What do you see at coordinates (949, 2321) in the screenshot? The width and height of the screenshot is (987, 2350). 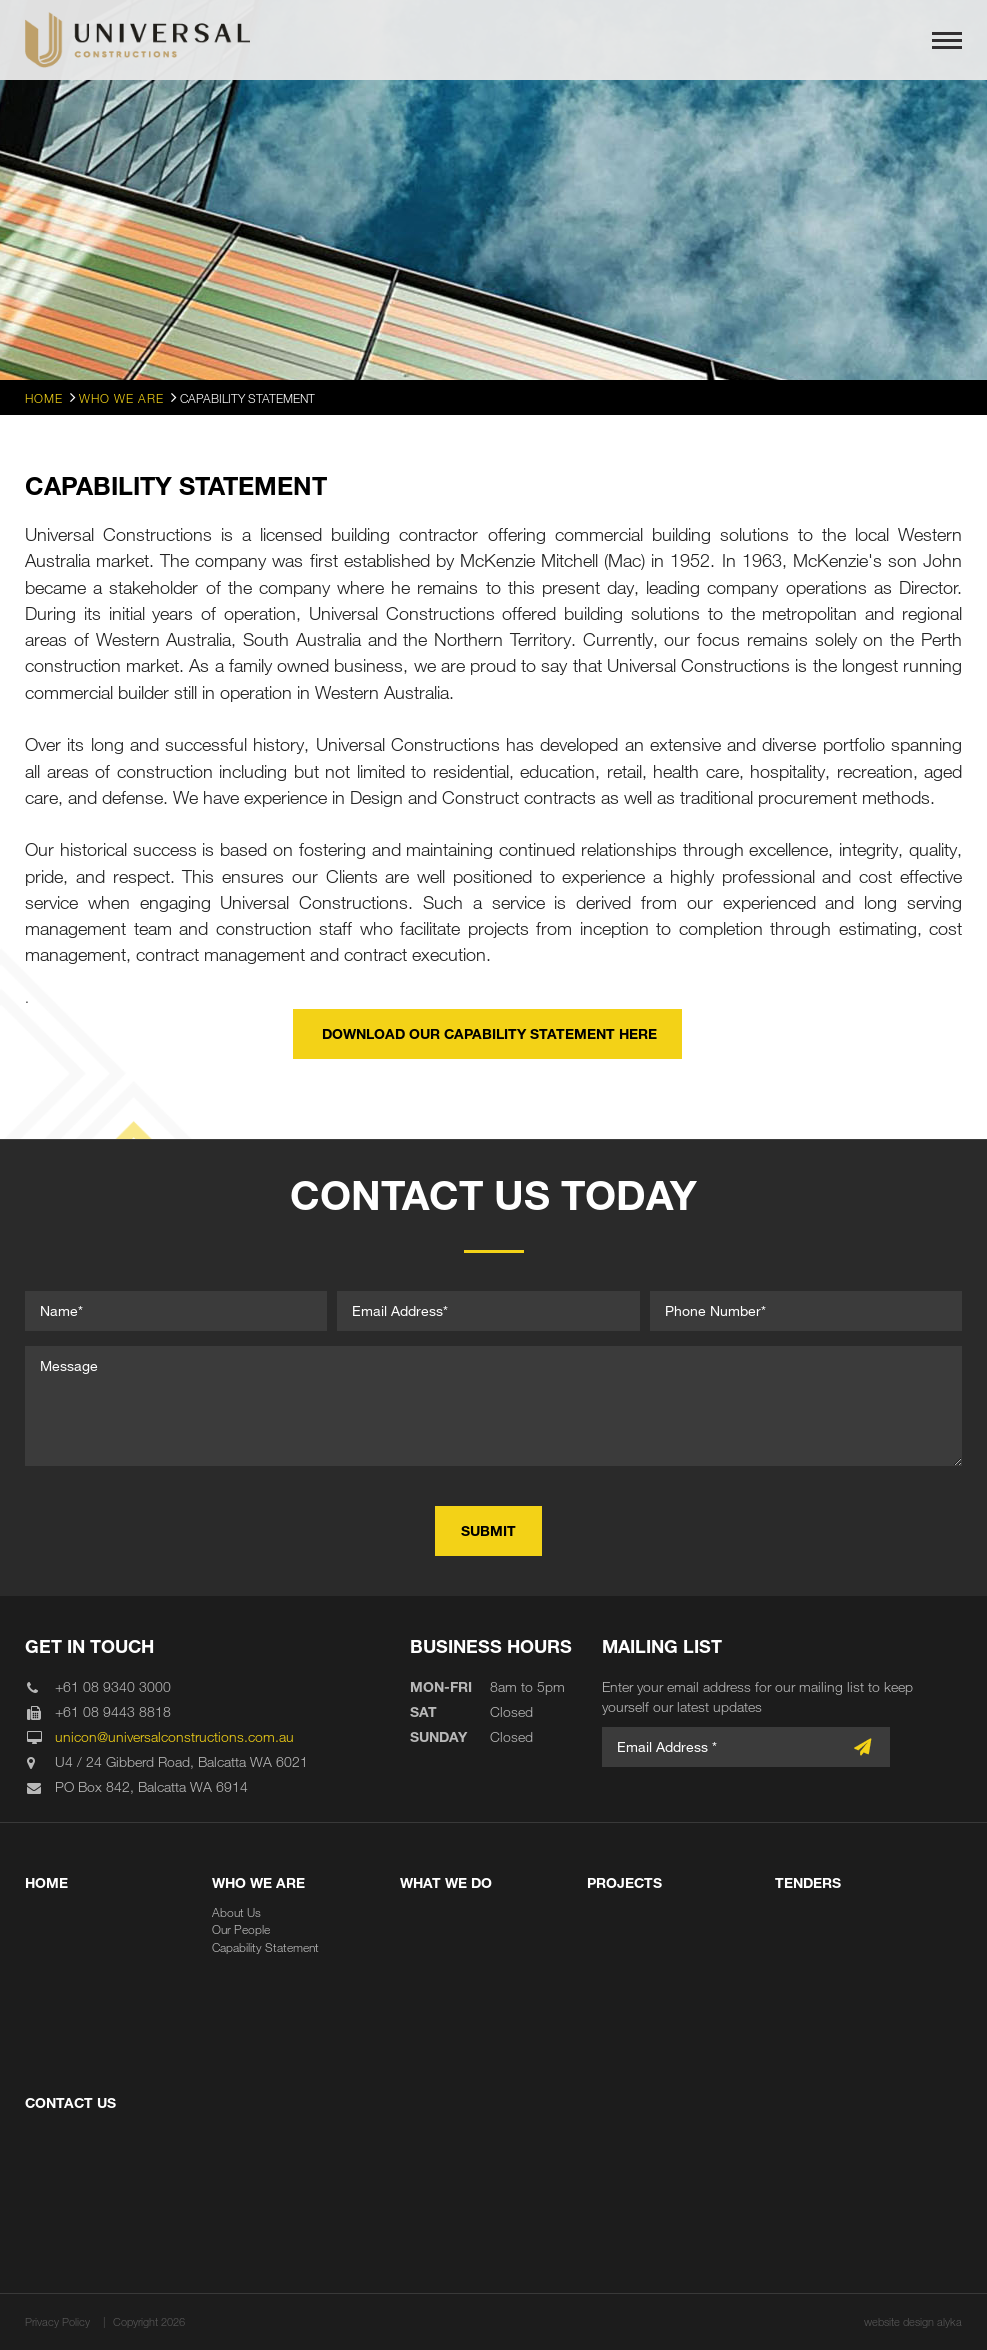 I see `alyka` at bounding box center [949, 2321].